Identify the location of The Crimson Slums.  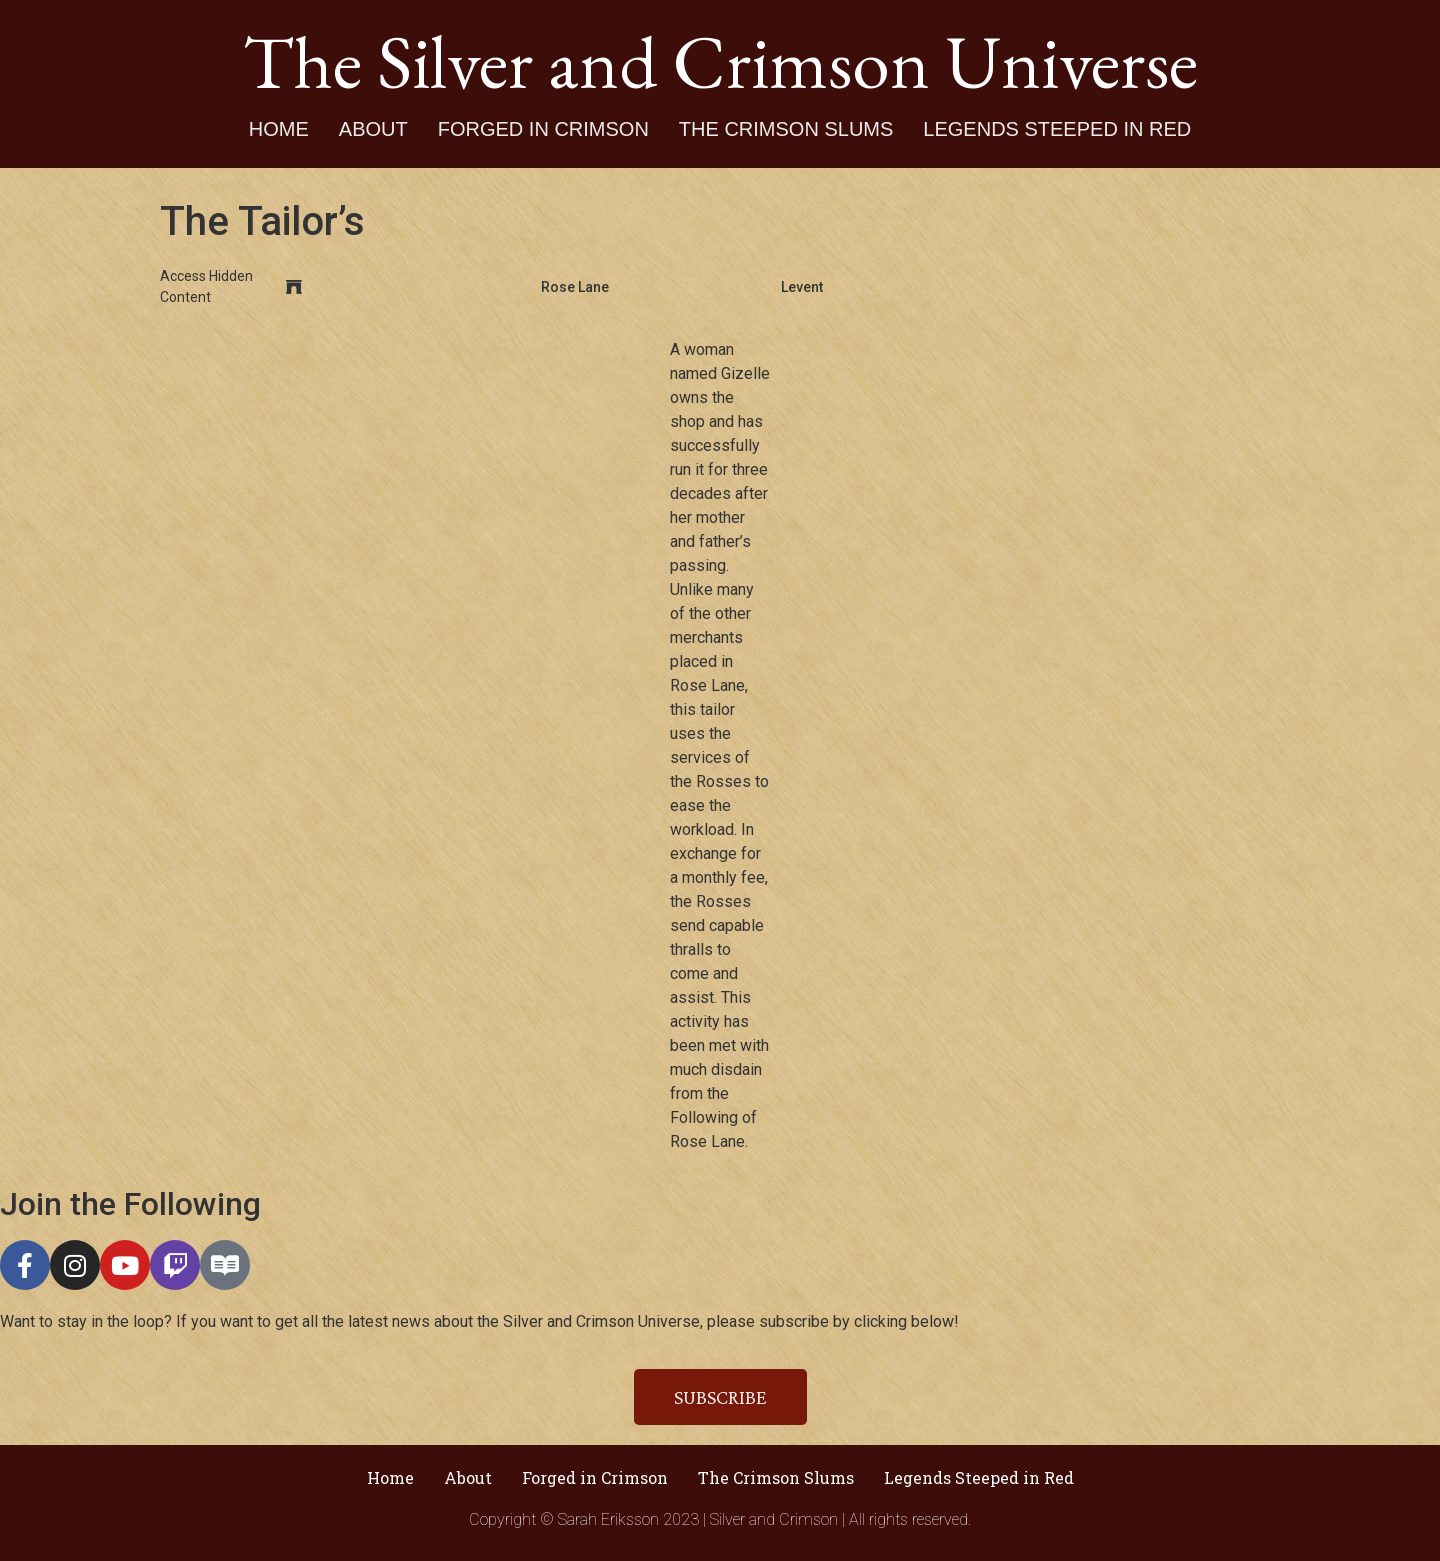
(786, 129).